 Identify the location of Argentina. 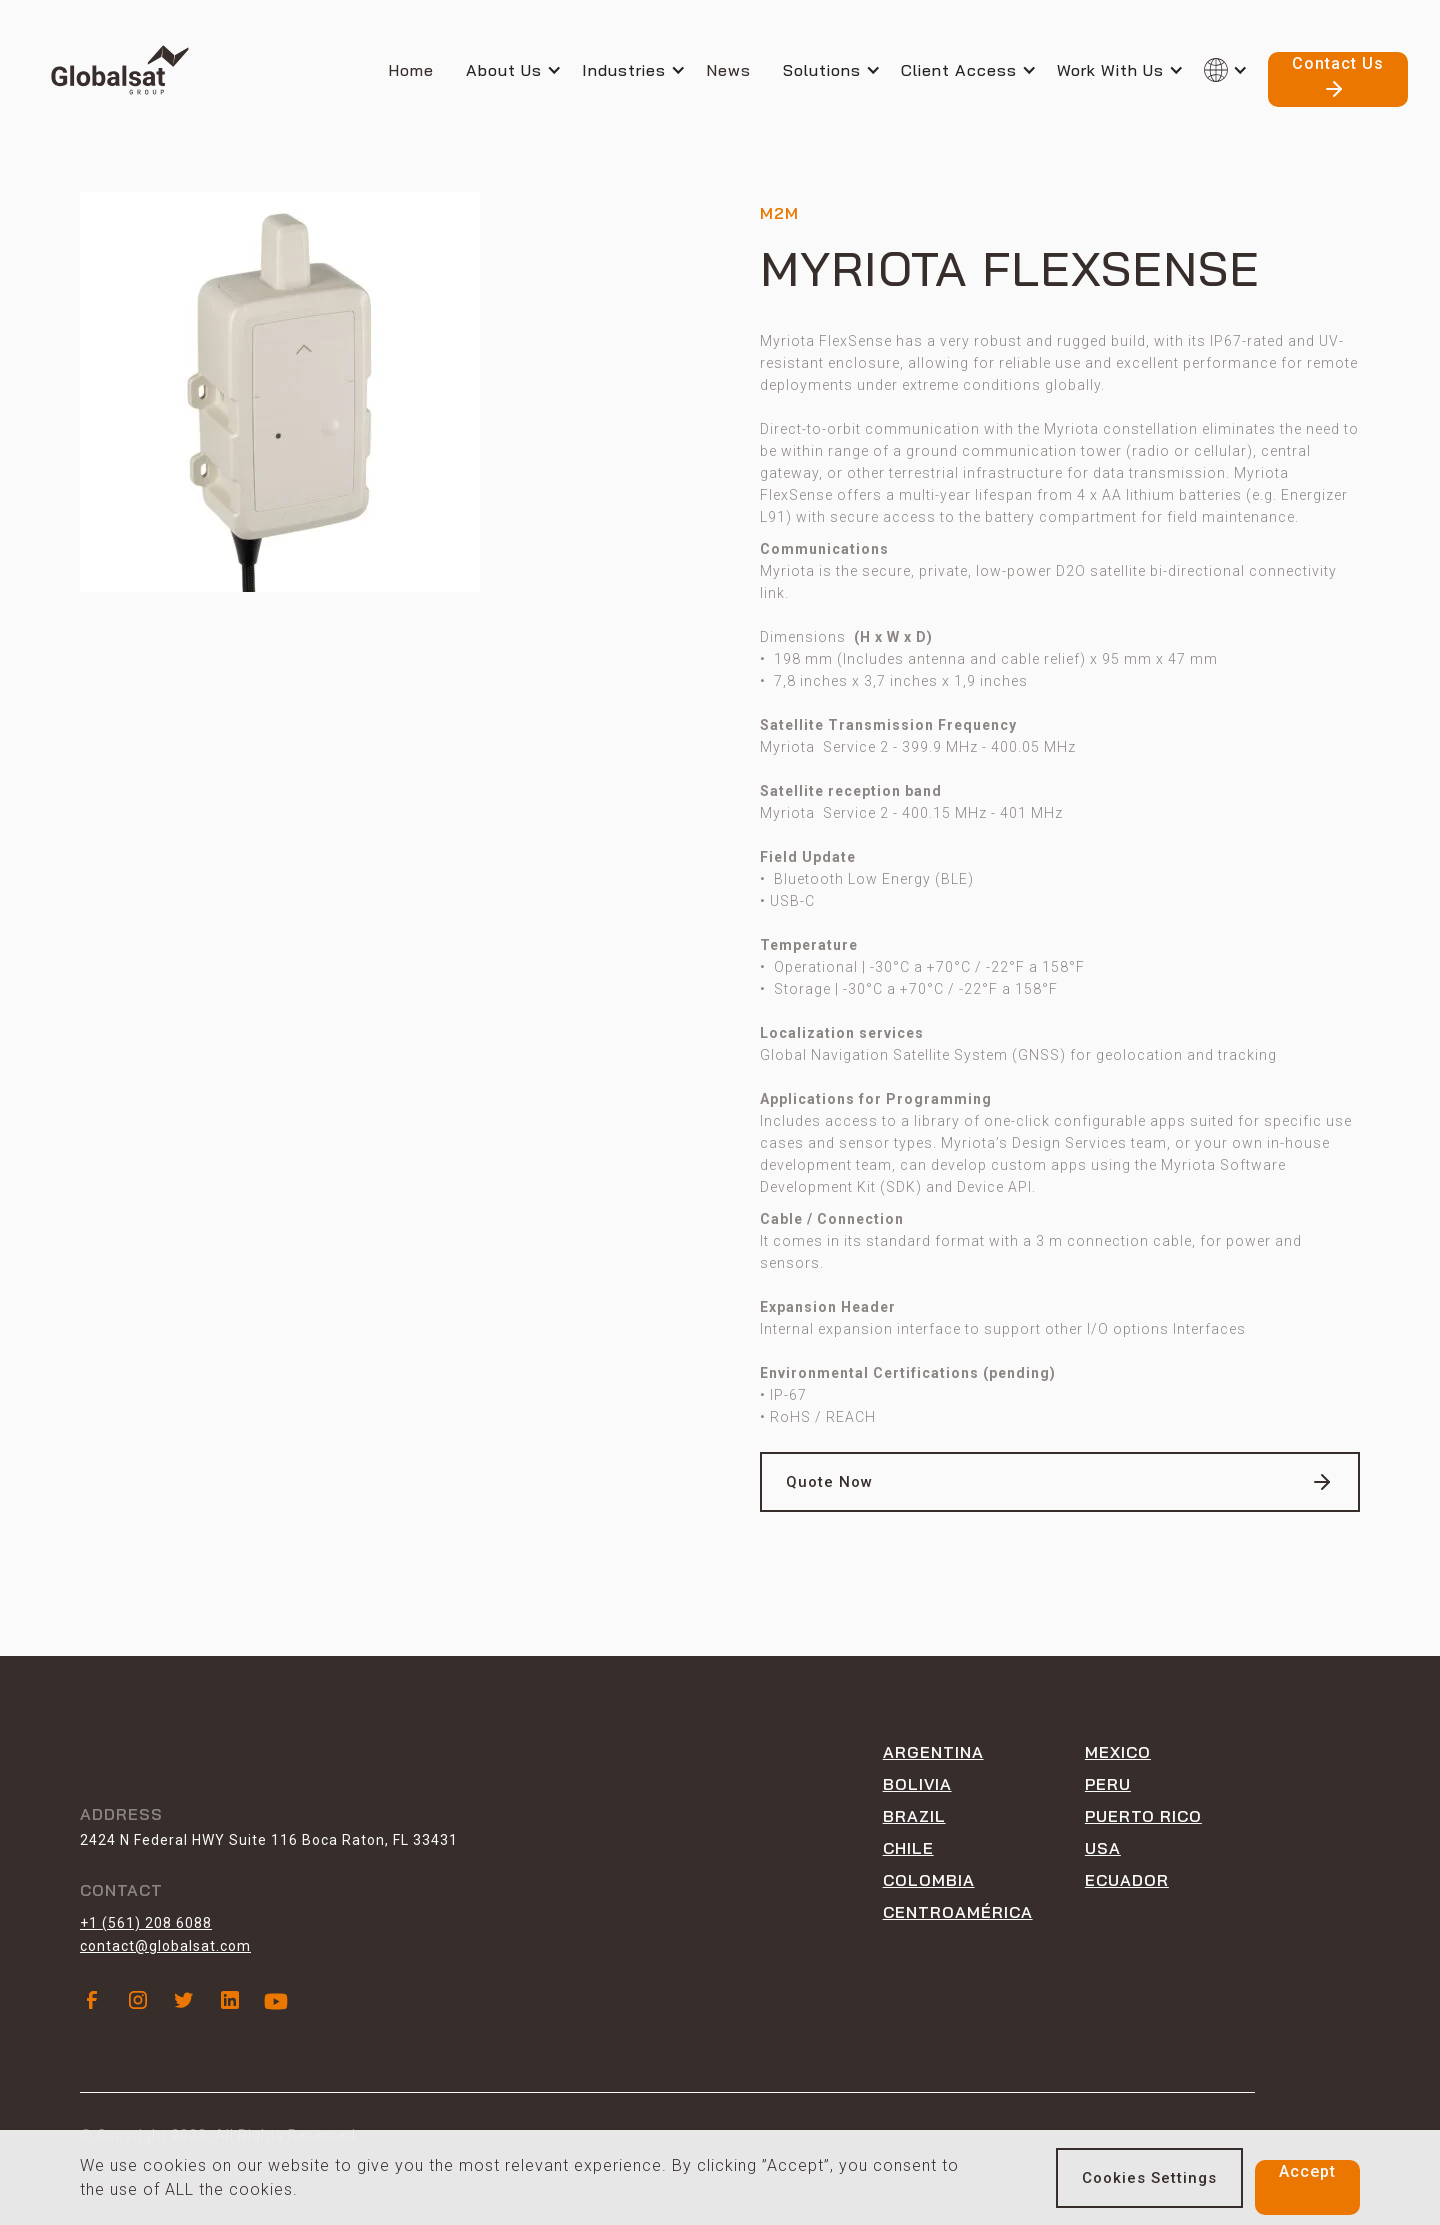
(933, 1752).